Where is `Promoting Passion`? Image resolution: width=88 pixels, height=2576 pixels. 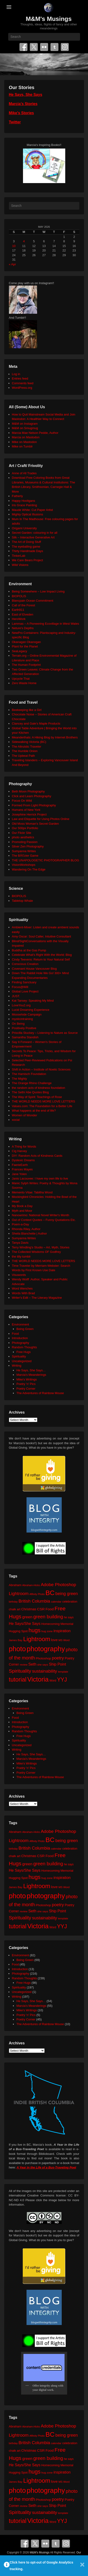 Promoting Passion is located at coordinates (25, 842).